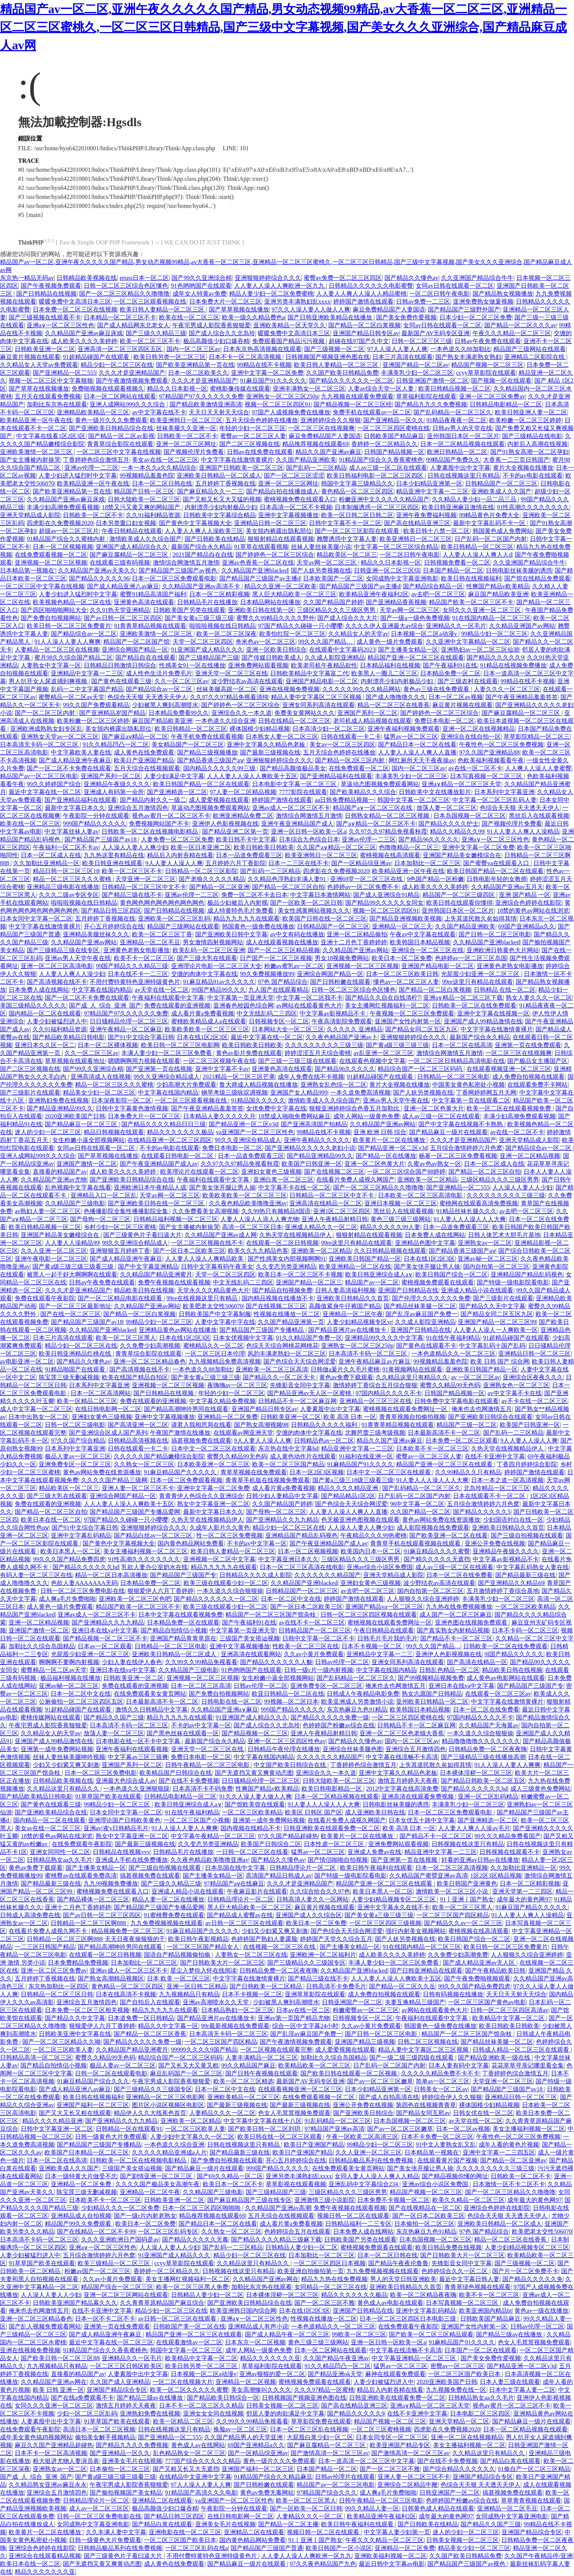  I want to click on 亚洲一区二区乱码精品, so click(488, 1796).